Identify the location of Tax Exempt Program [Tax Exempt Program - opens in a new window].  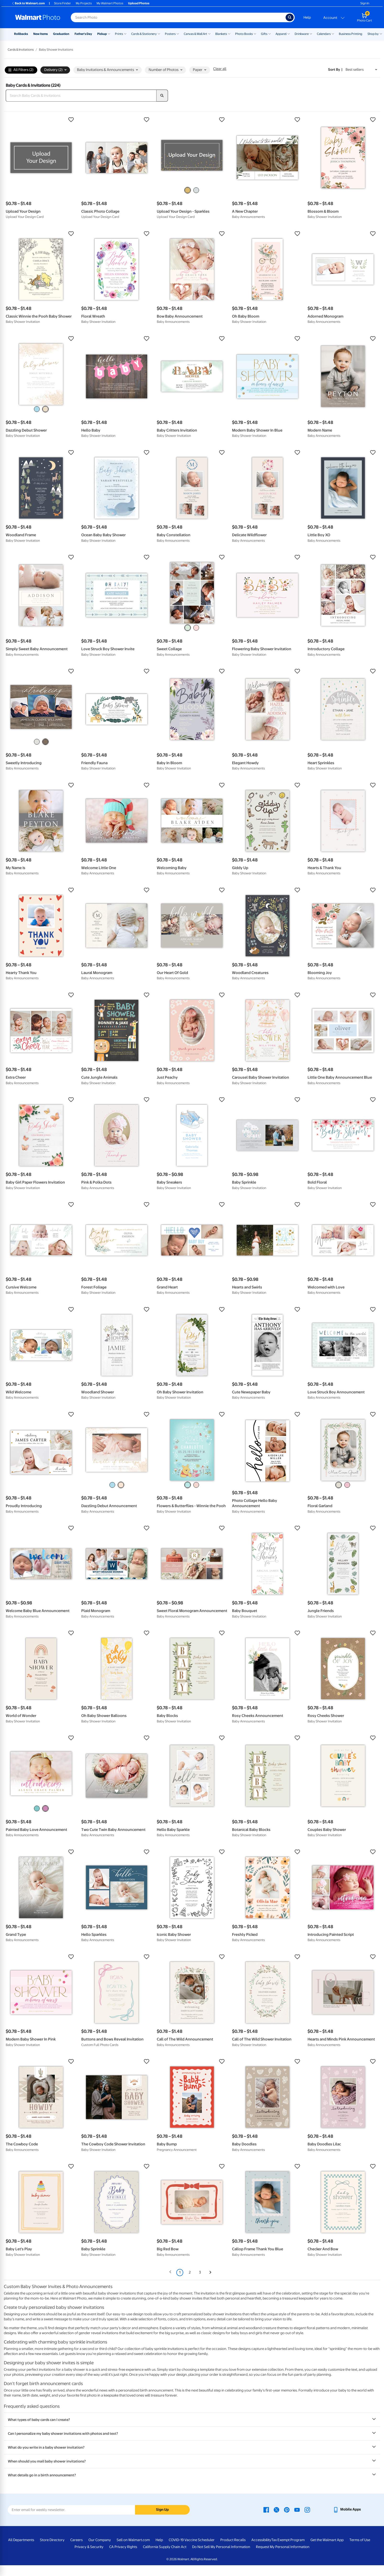
(288, 2540).